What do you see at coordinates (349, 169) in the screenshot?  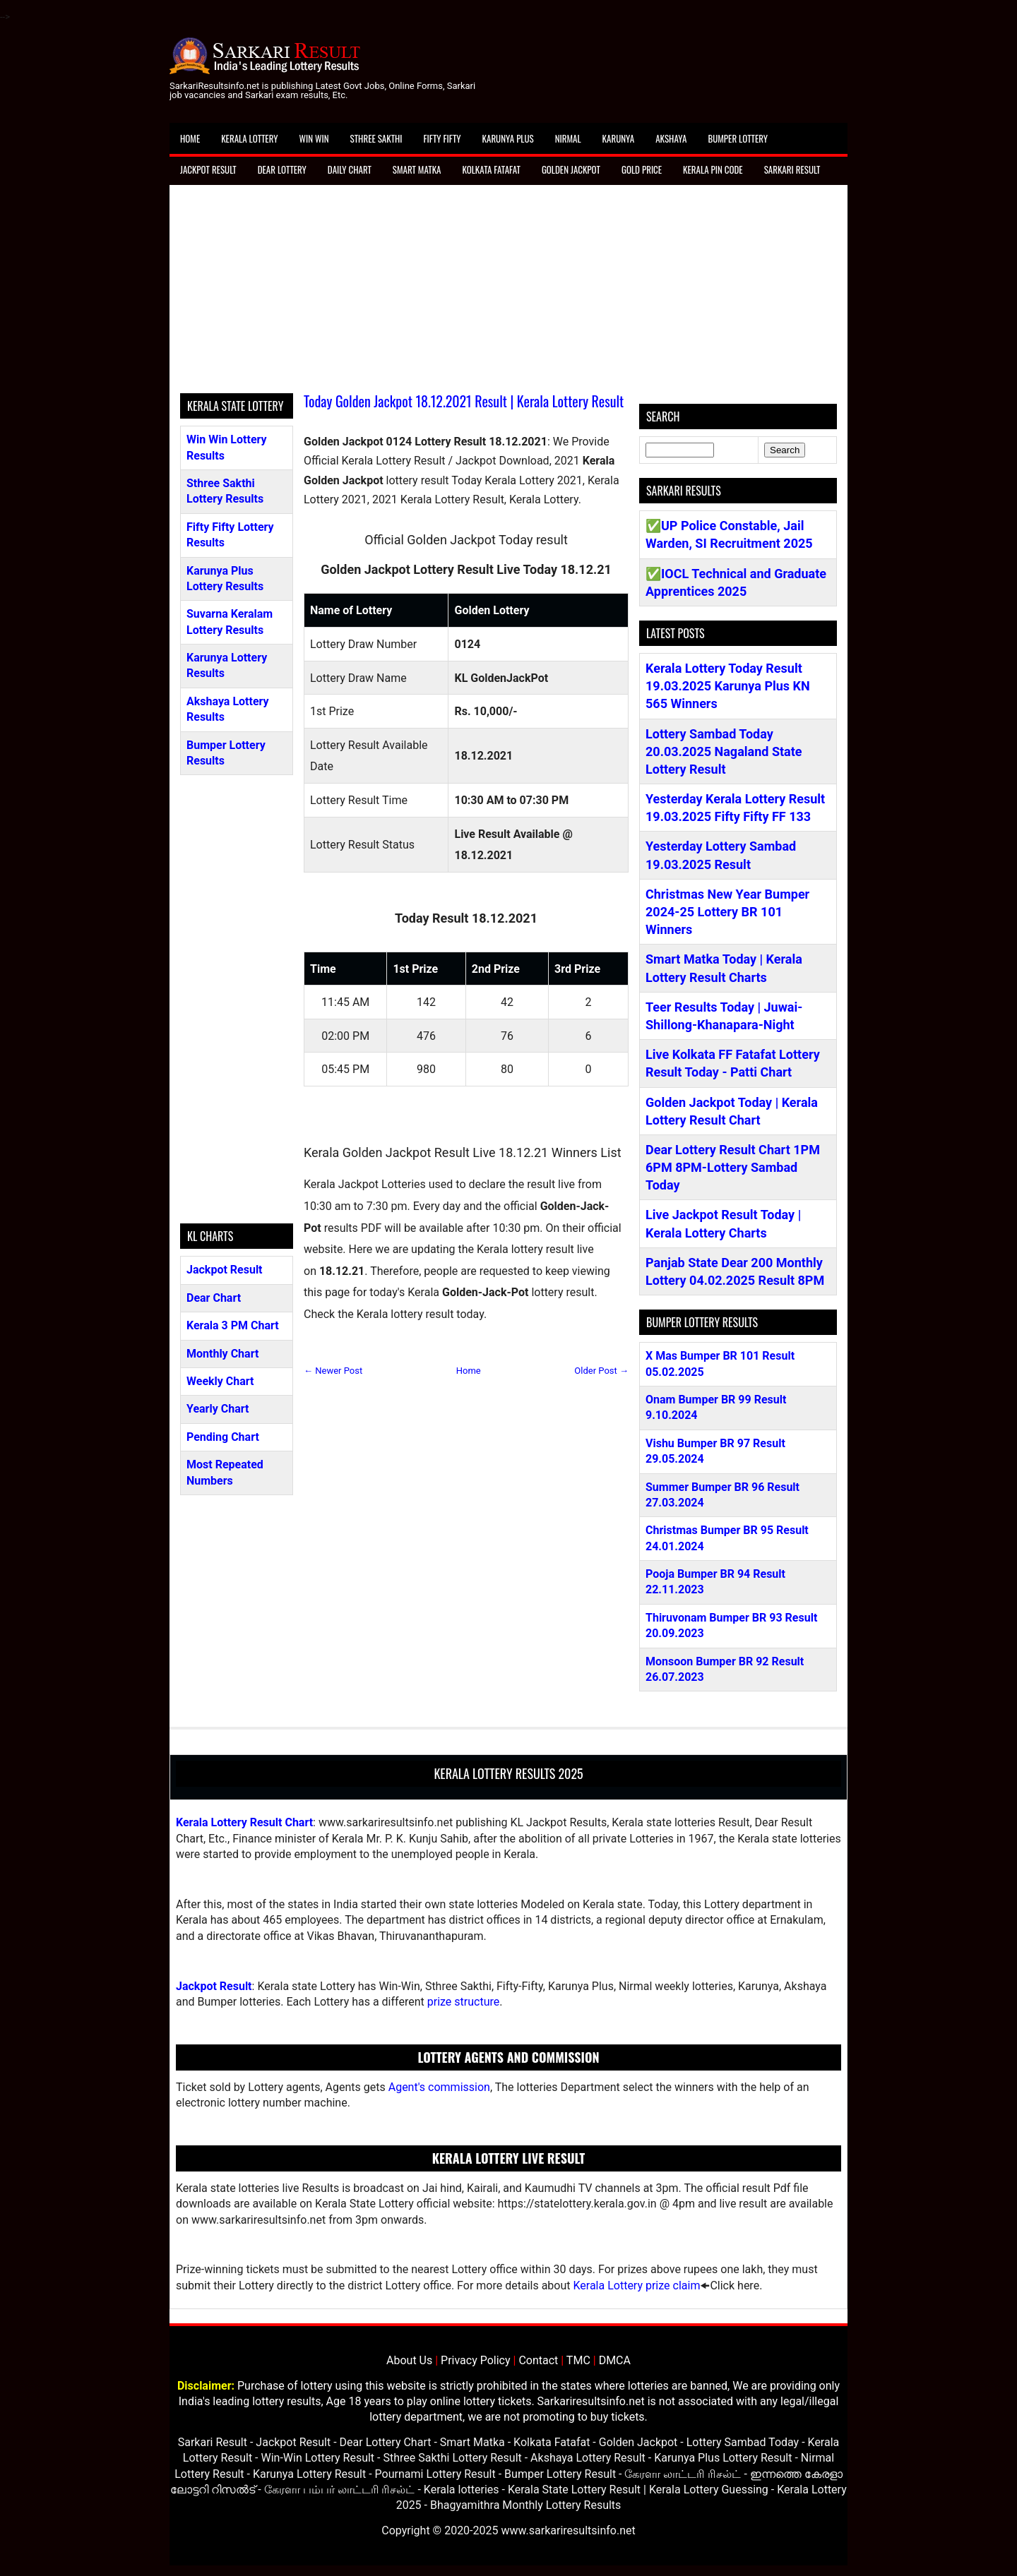 I see `Daily Chart` at bounding box center [349, 169].